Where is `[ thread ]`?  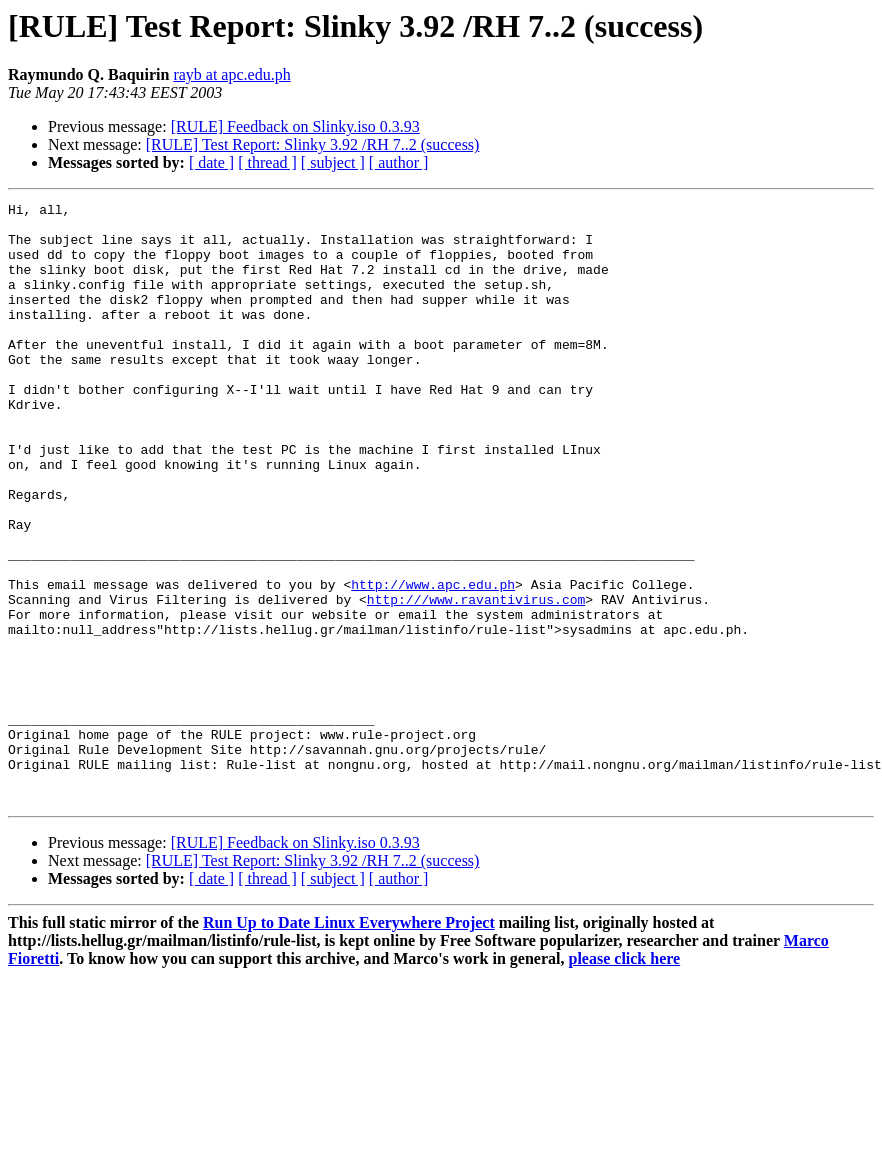
[ thread ] is located at coordinates (267, 162).